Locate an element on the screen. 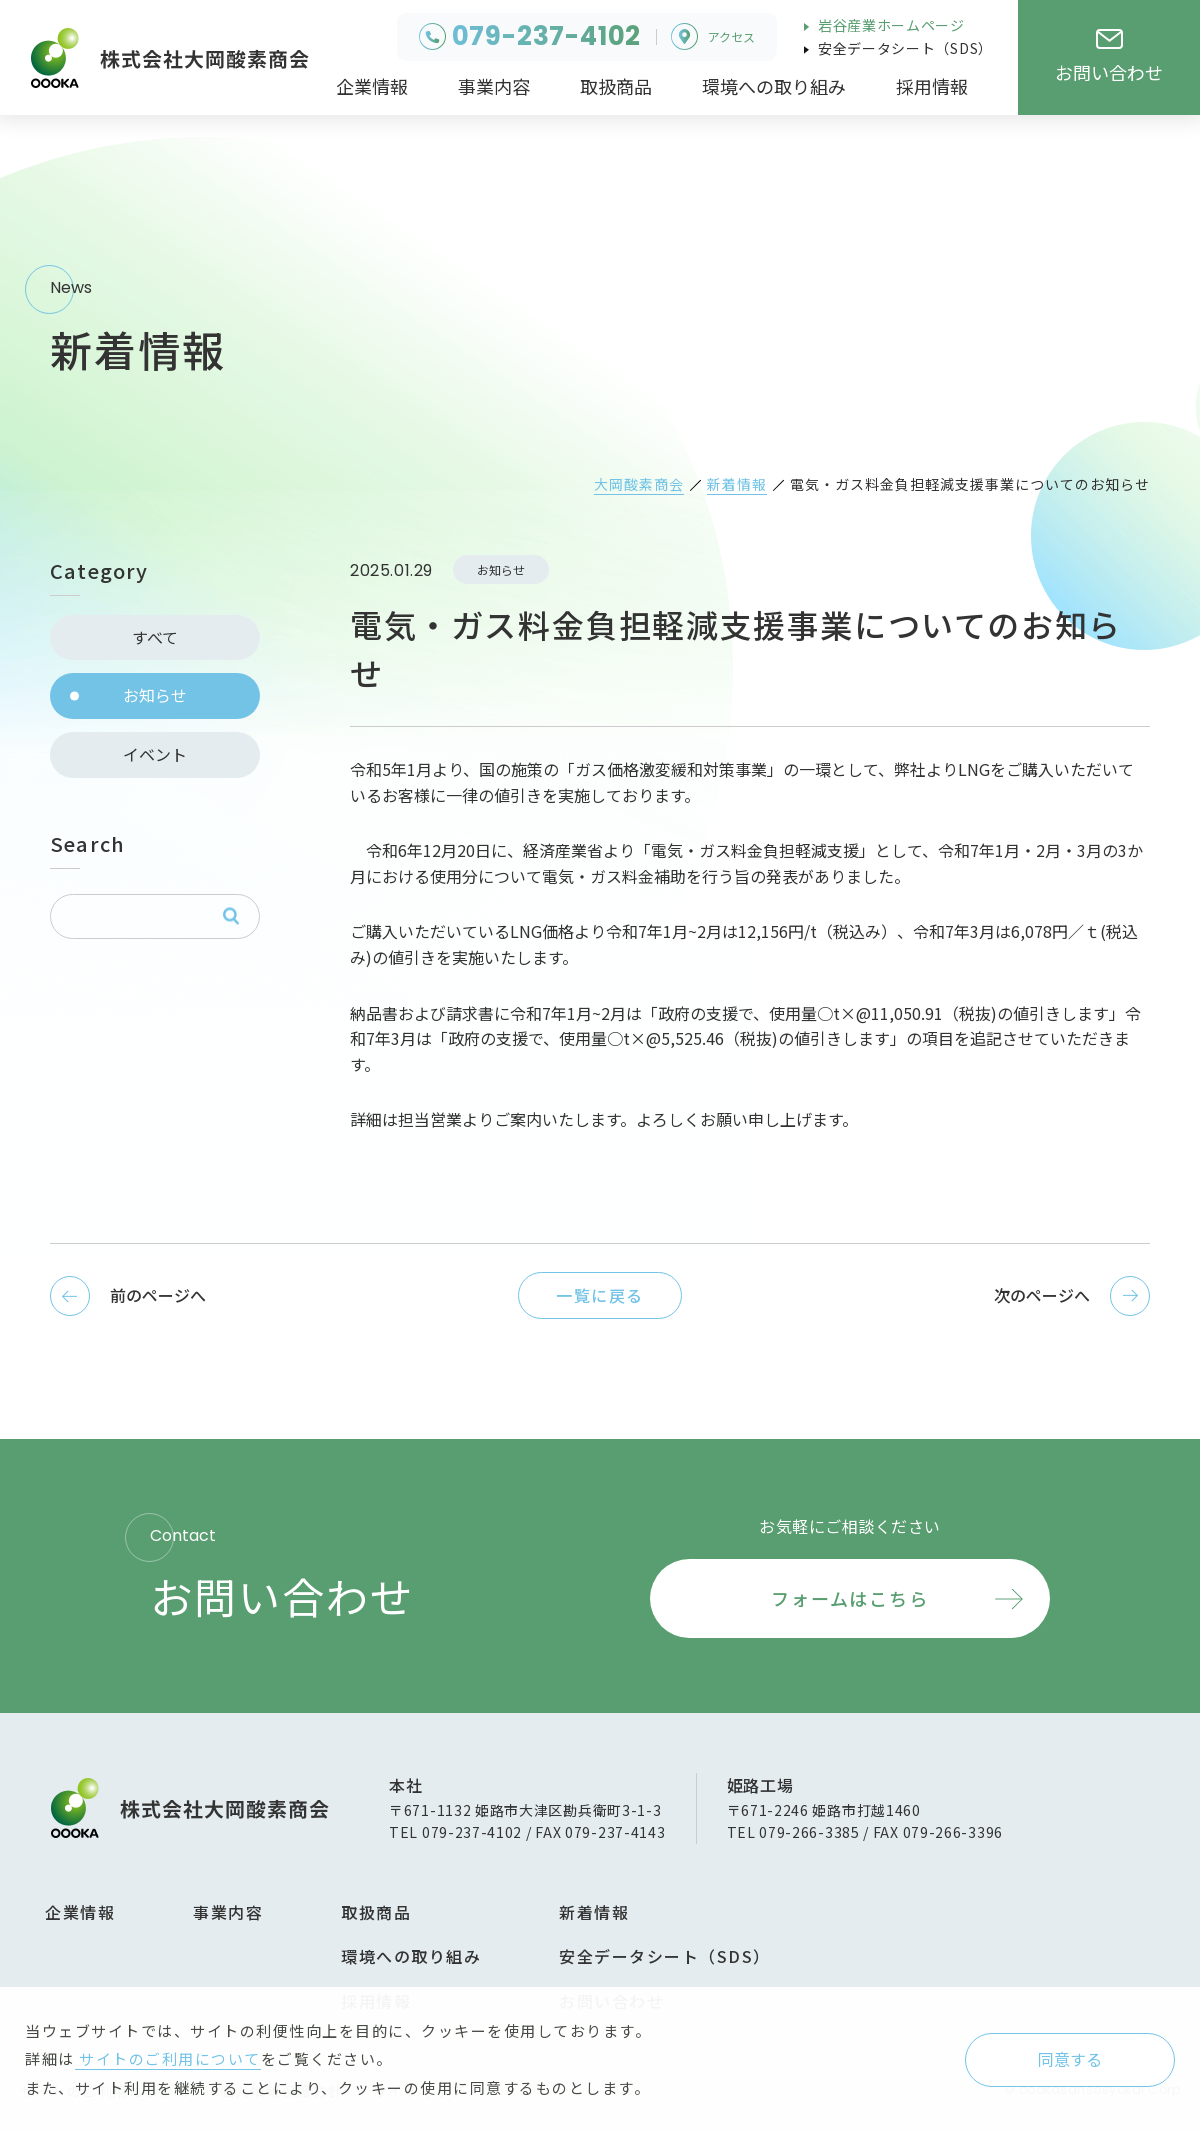 This screenshot has height=2133, width=1200. 前のページへ is located at coordinates (158, 1295).